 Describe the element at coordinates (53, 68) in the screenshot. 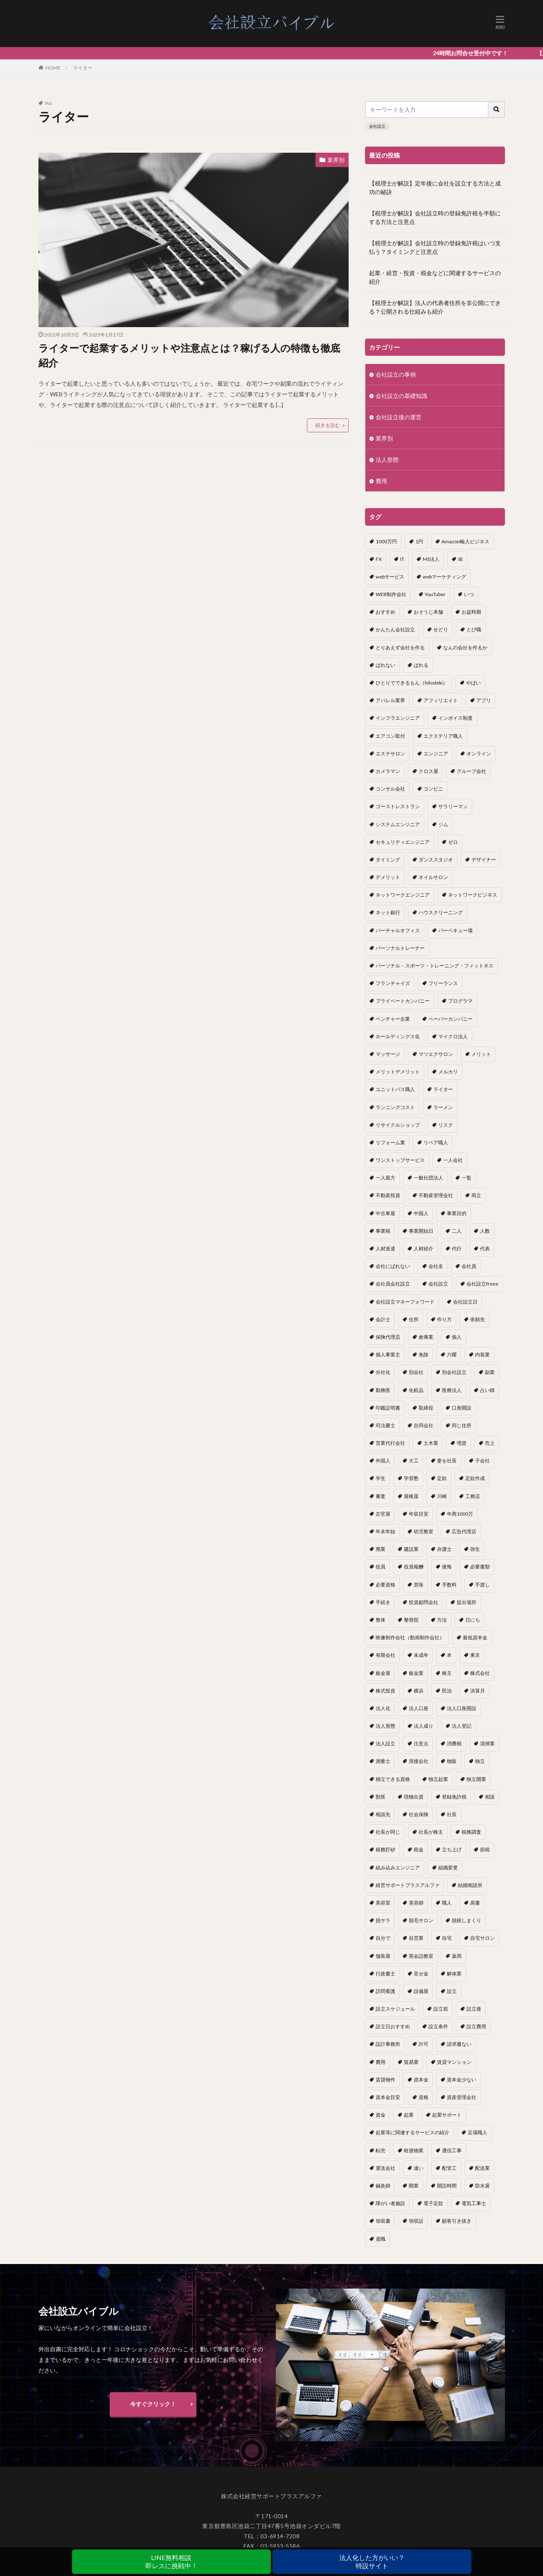

I see `HOME` at that location.